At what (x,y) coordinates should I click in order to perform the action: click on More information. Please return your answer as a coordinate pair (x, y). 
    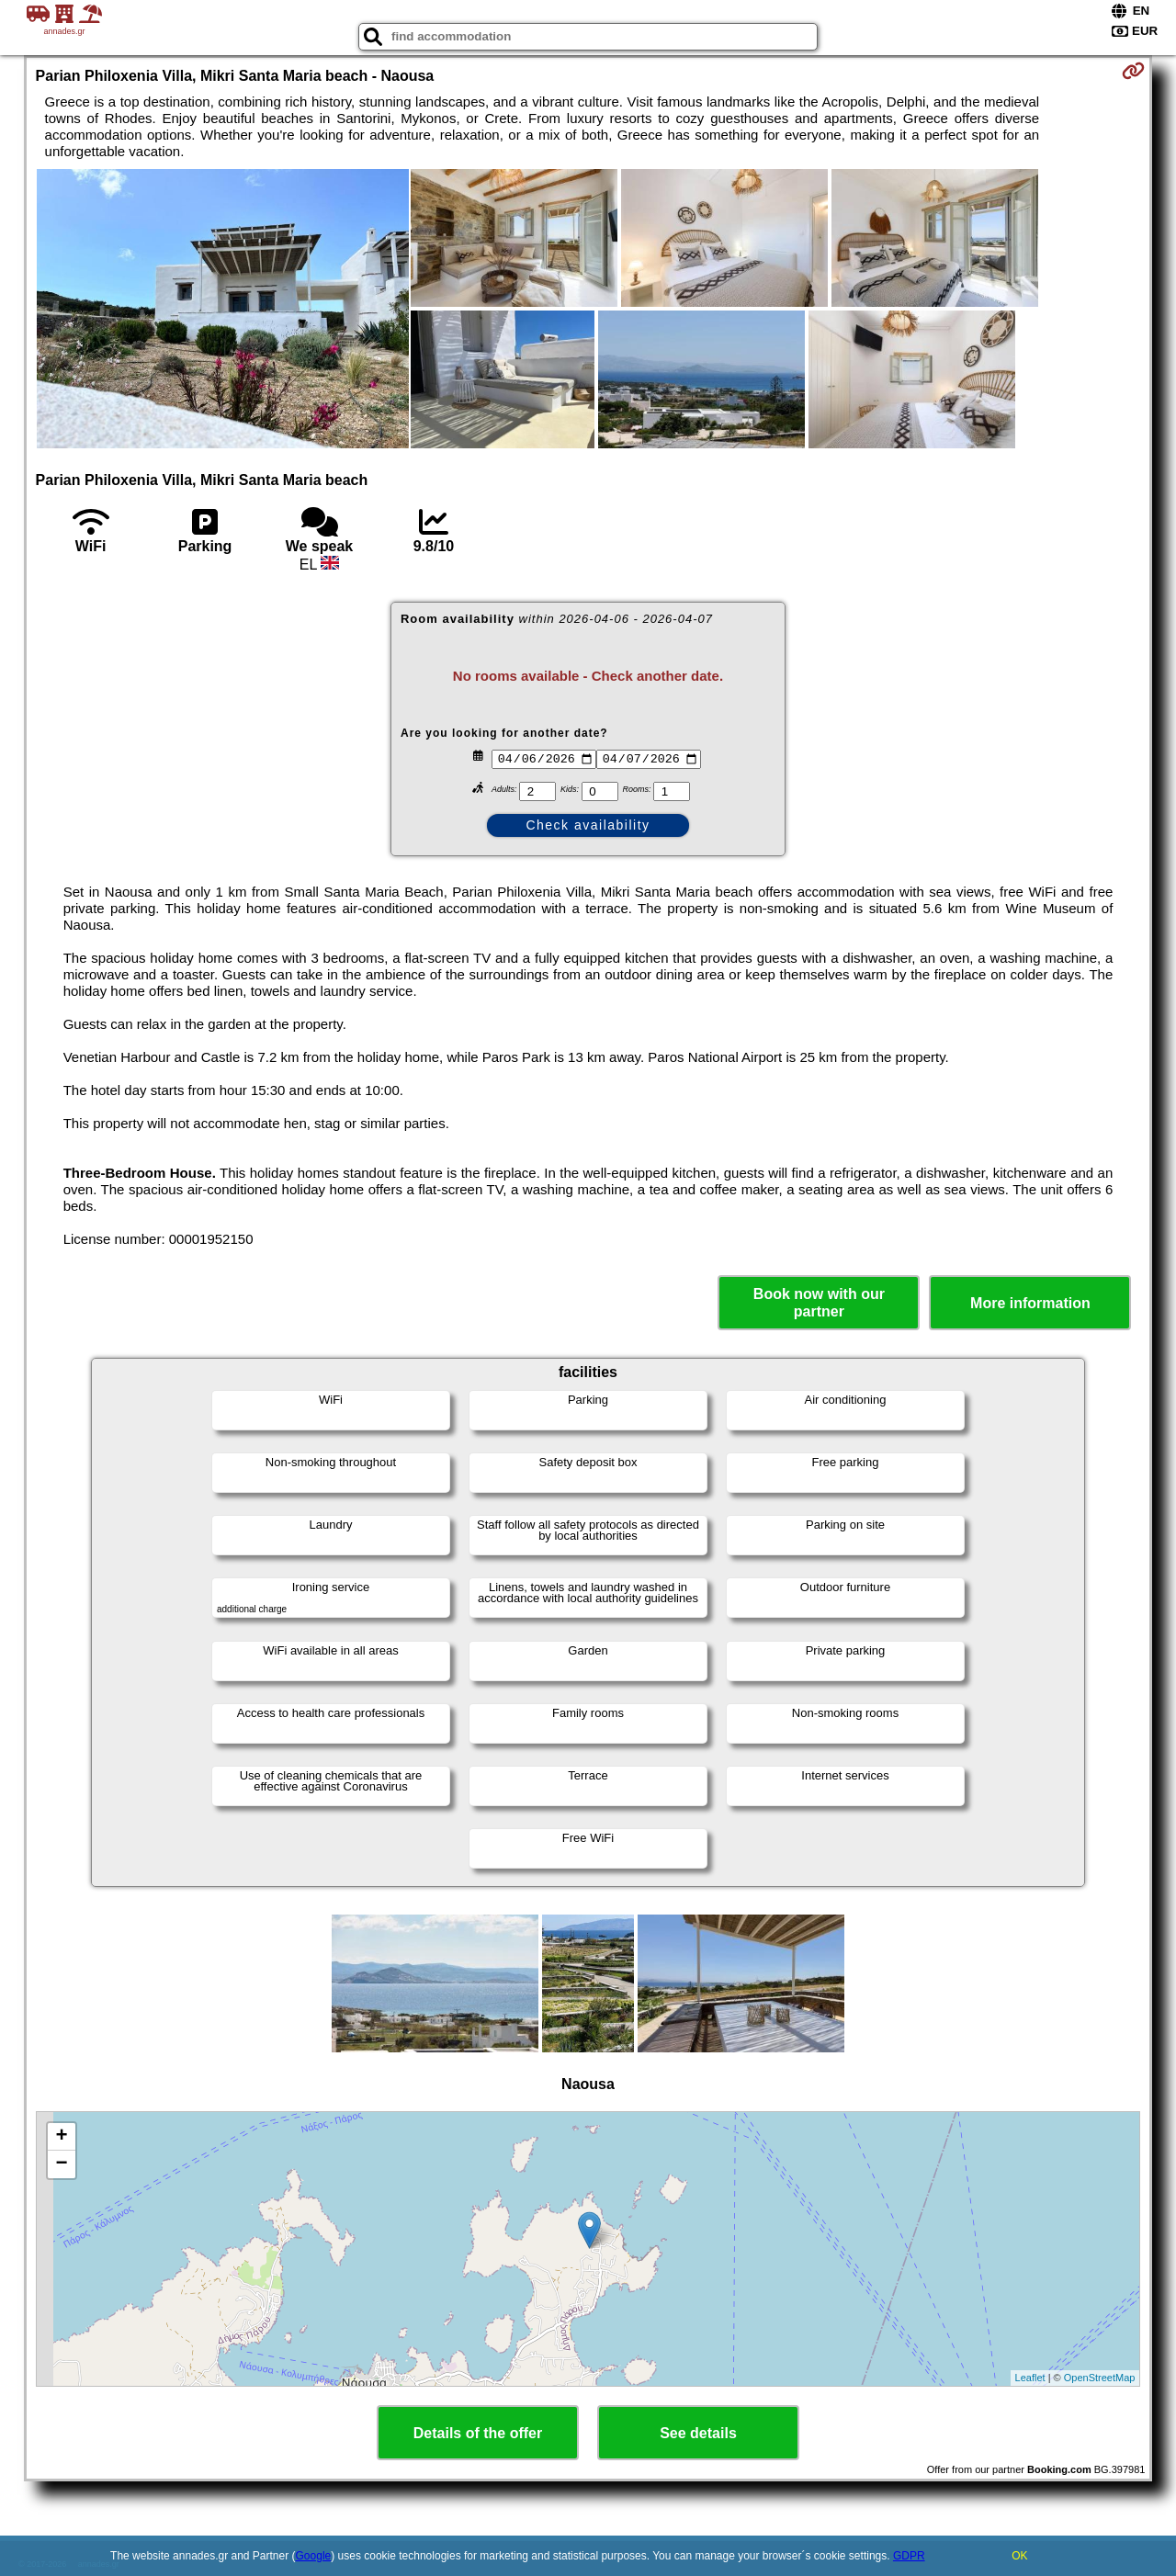
    Looking at the image, I should click on (1030, 1303).